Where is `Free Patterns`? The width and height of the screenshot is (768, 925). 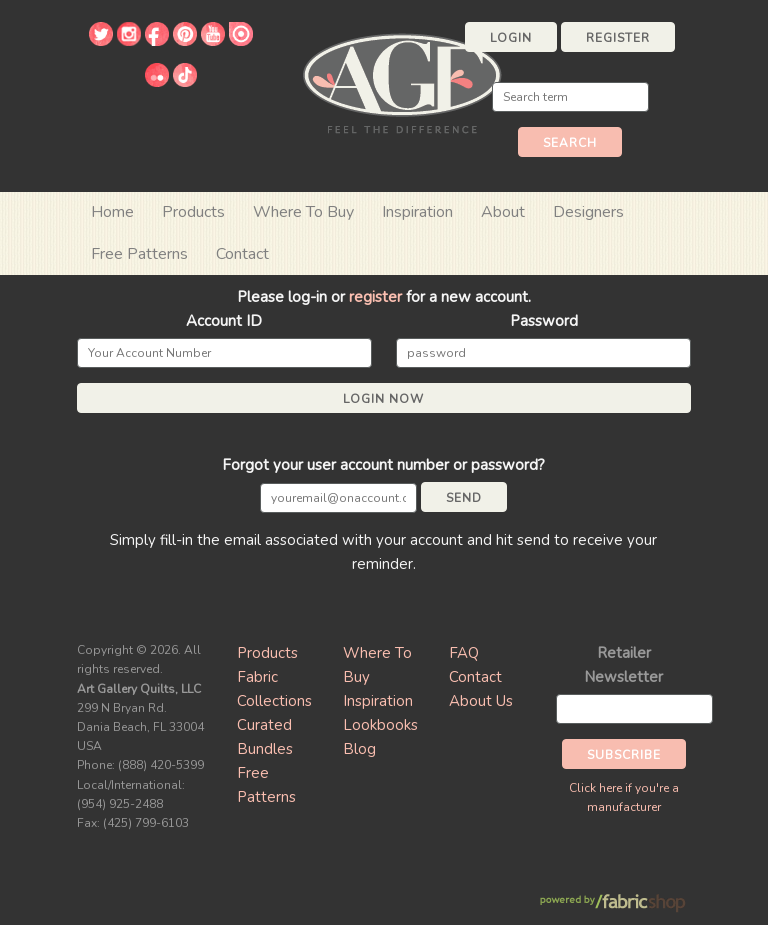
Free Patterns is located at coordinates (139, 254).